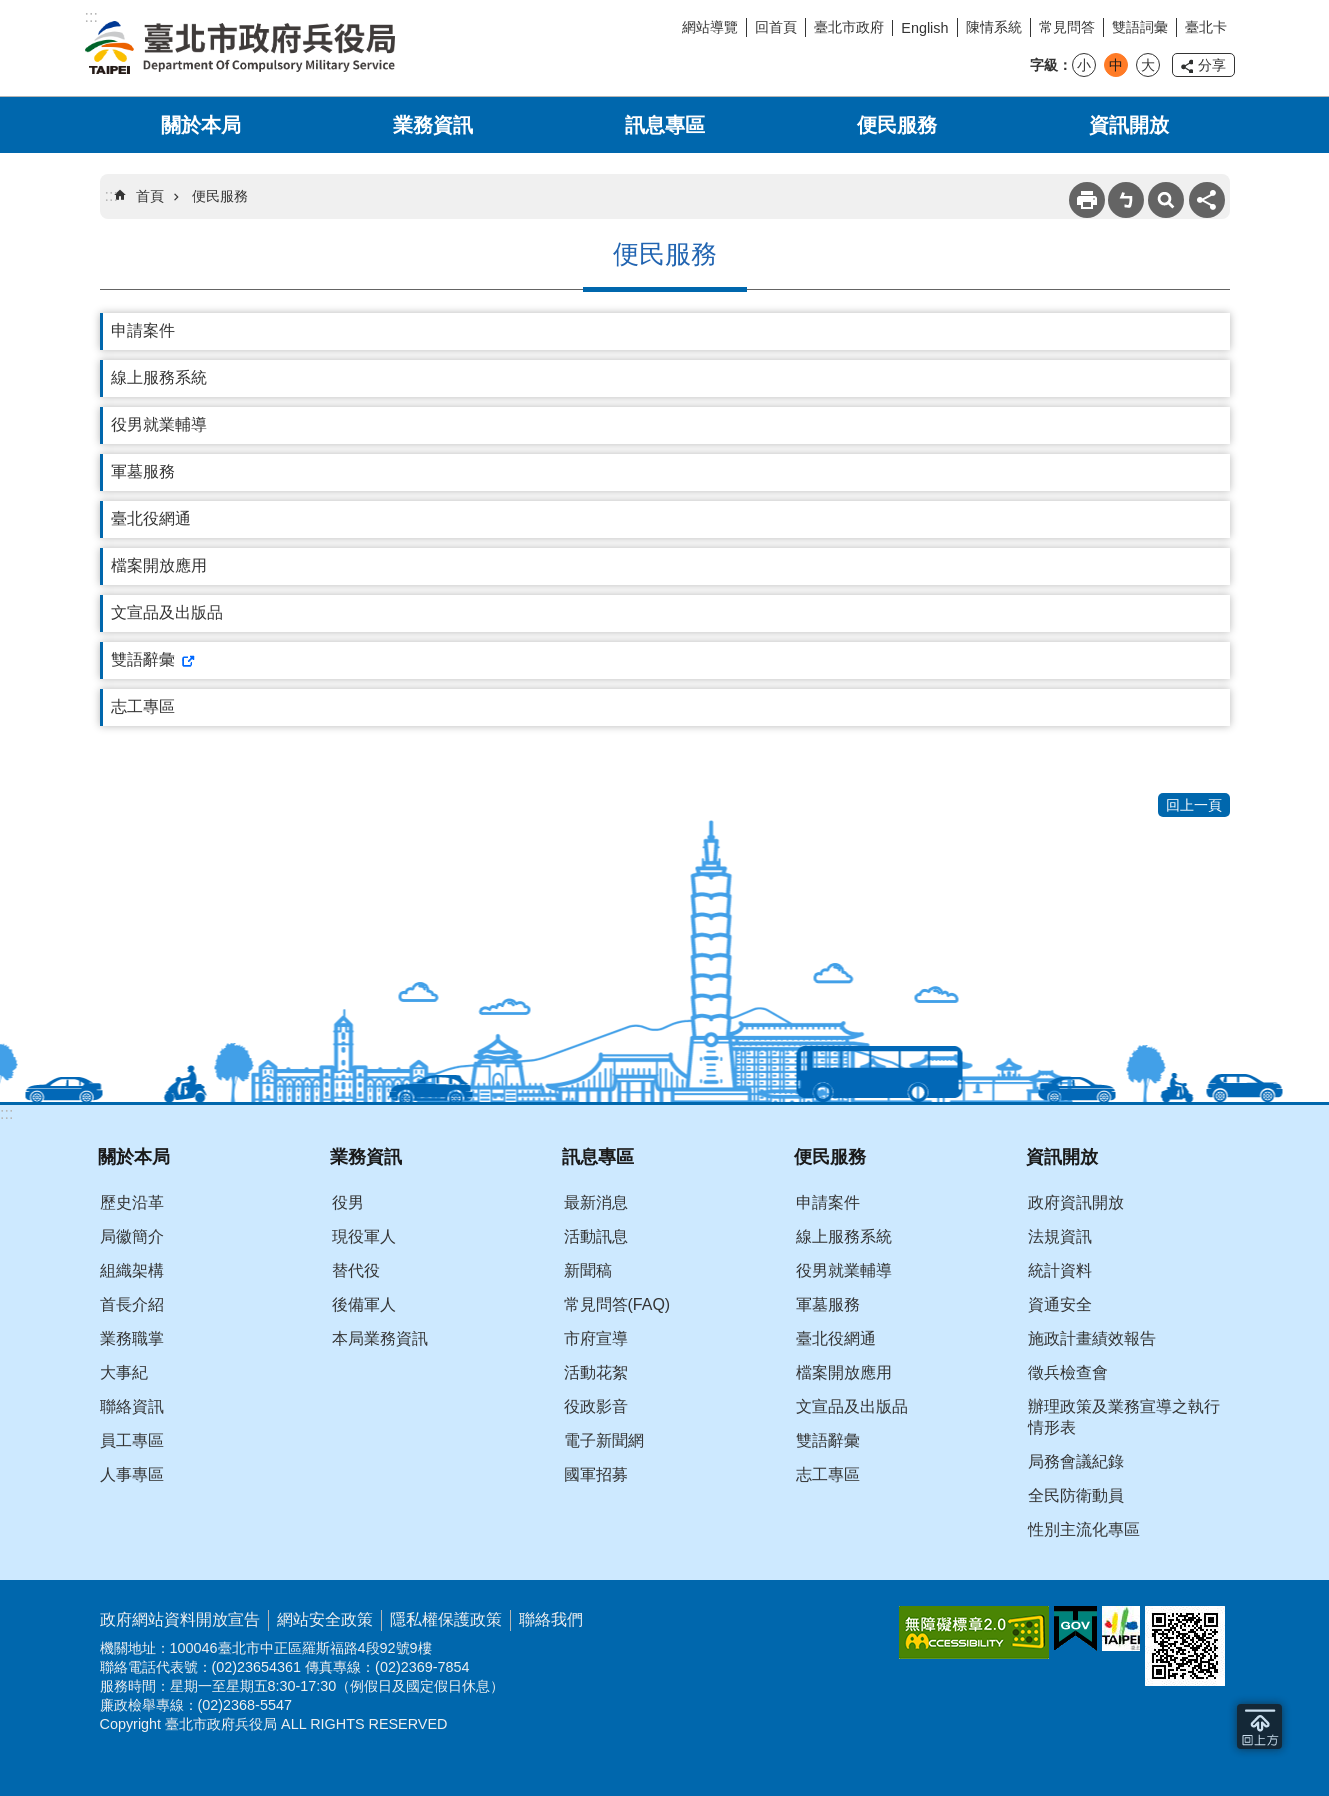 This screenshot has height=1796, width=1329. Describe the element at coordinates (588, 1270) in the screenshot. I see `新聞稿` at that location.